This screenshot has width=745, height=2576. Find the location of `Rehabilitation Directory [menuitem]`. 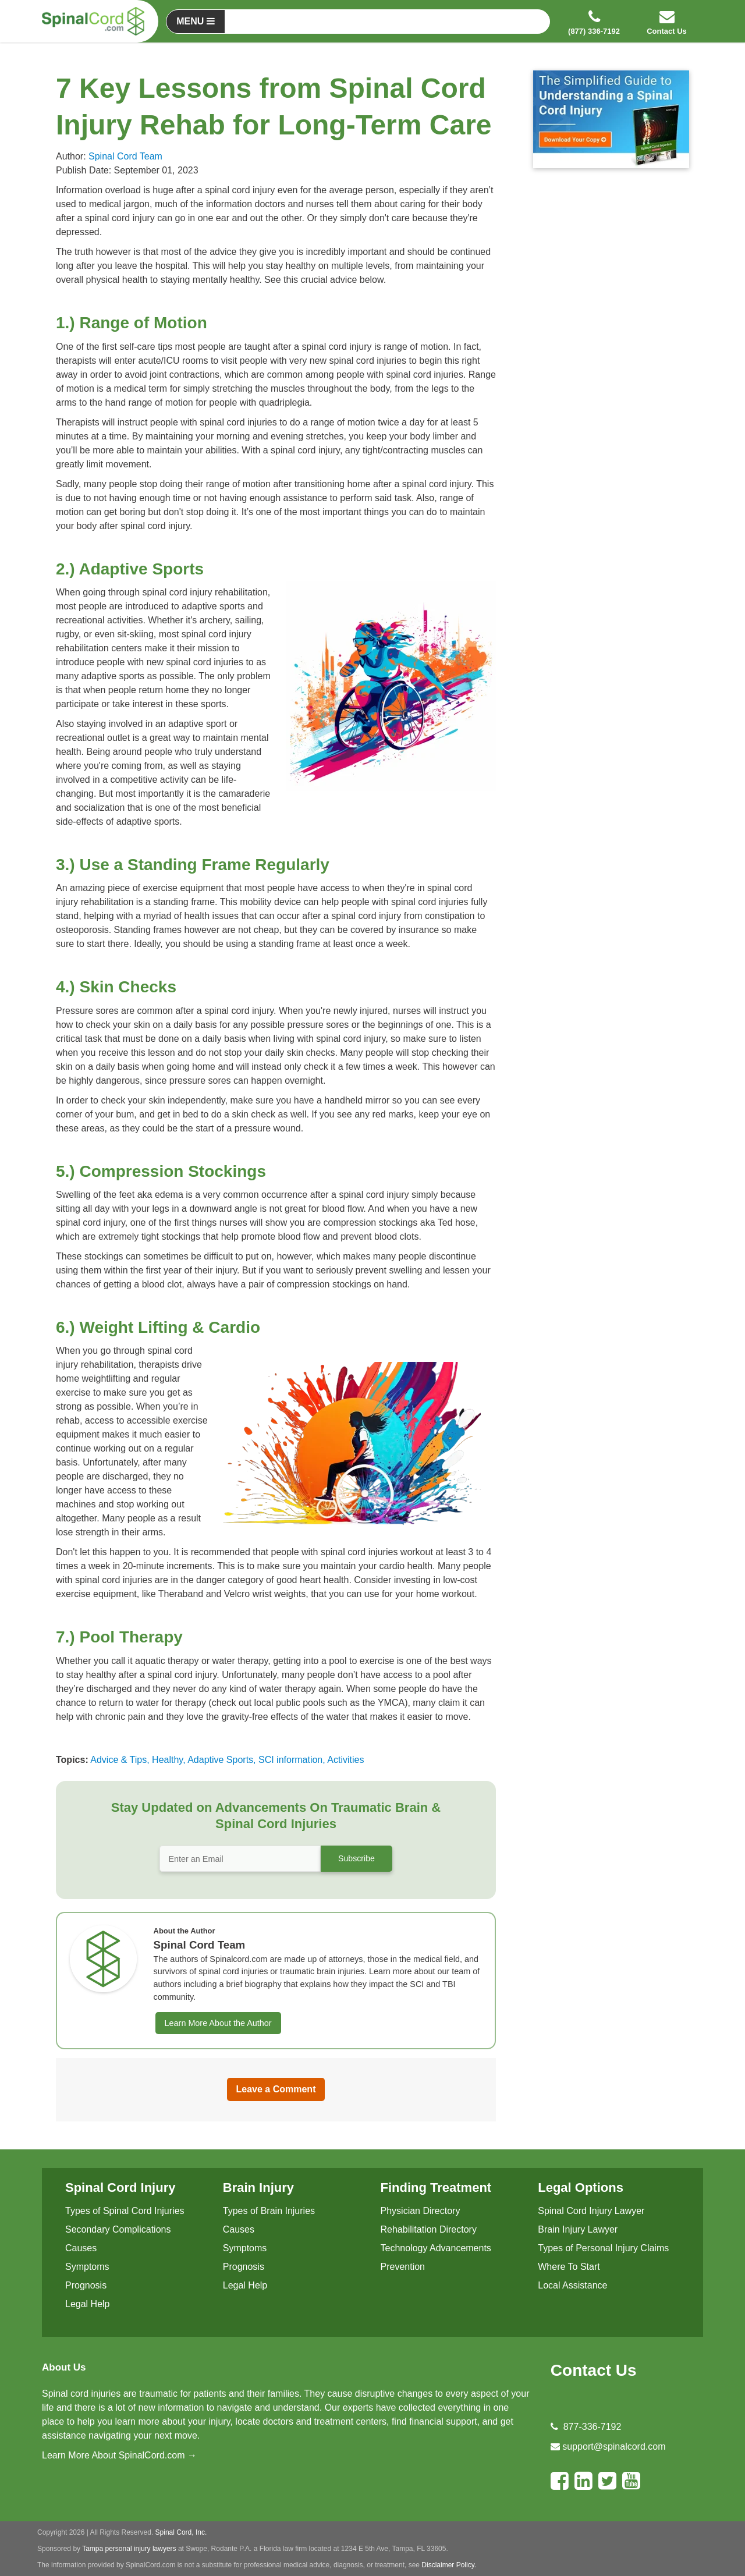

Rehabilitation Directory [menuitem] is located at coordinates (429, 2229).